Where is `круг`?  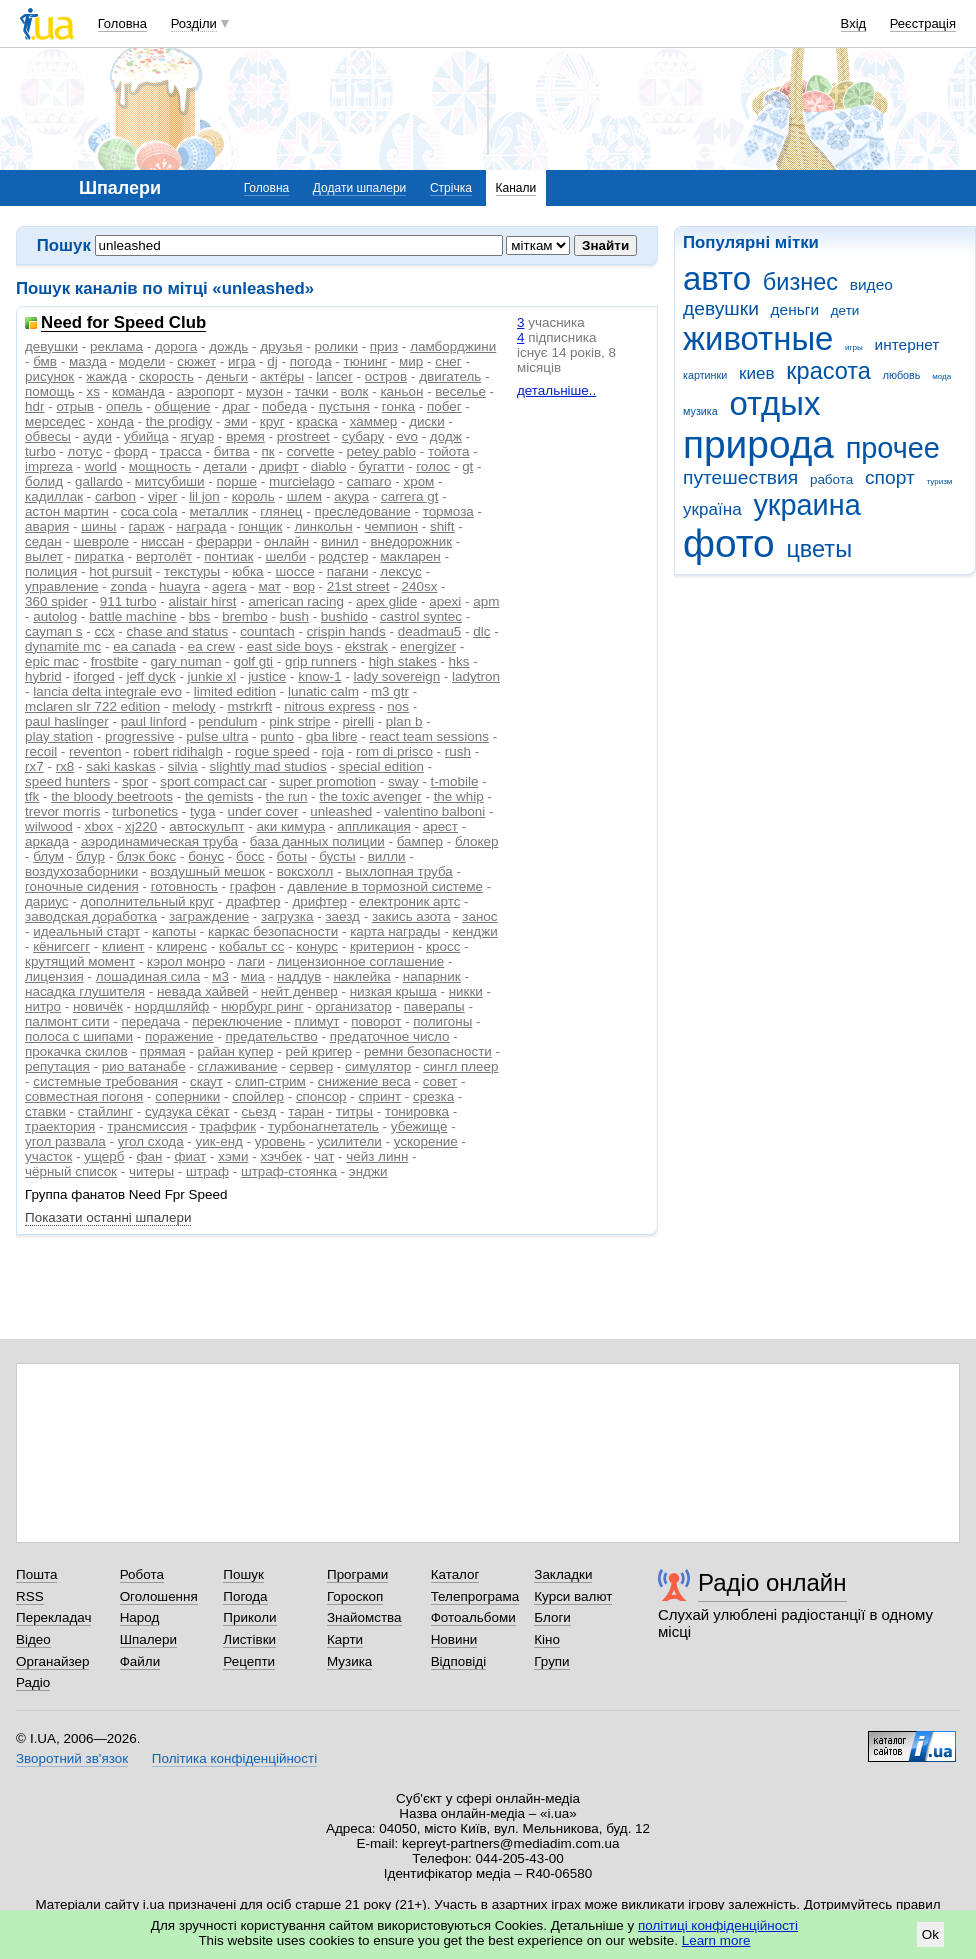
круг is located at coordinates (272, 421).